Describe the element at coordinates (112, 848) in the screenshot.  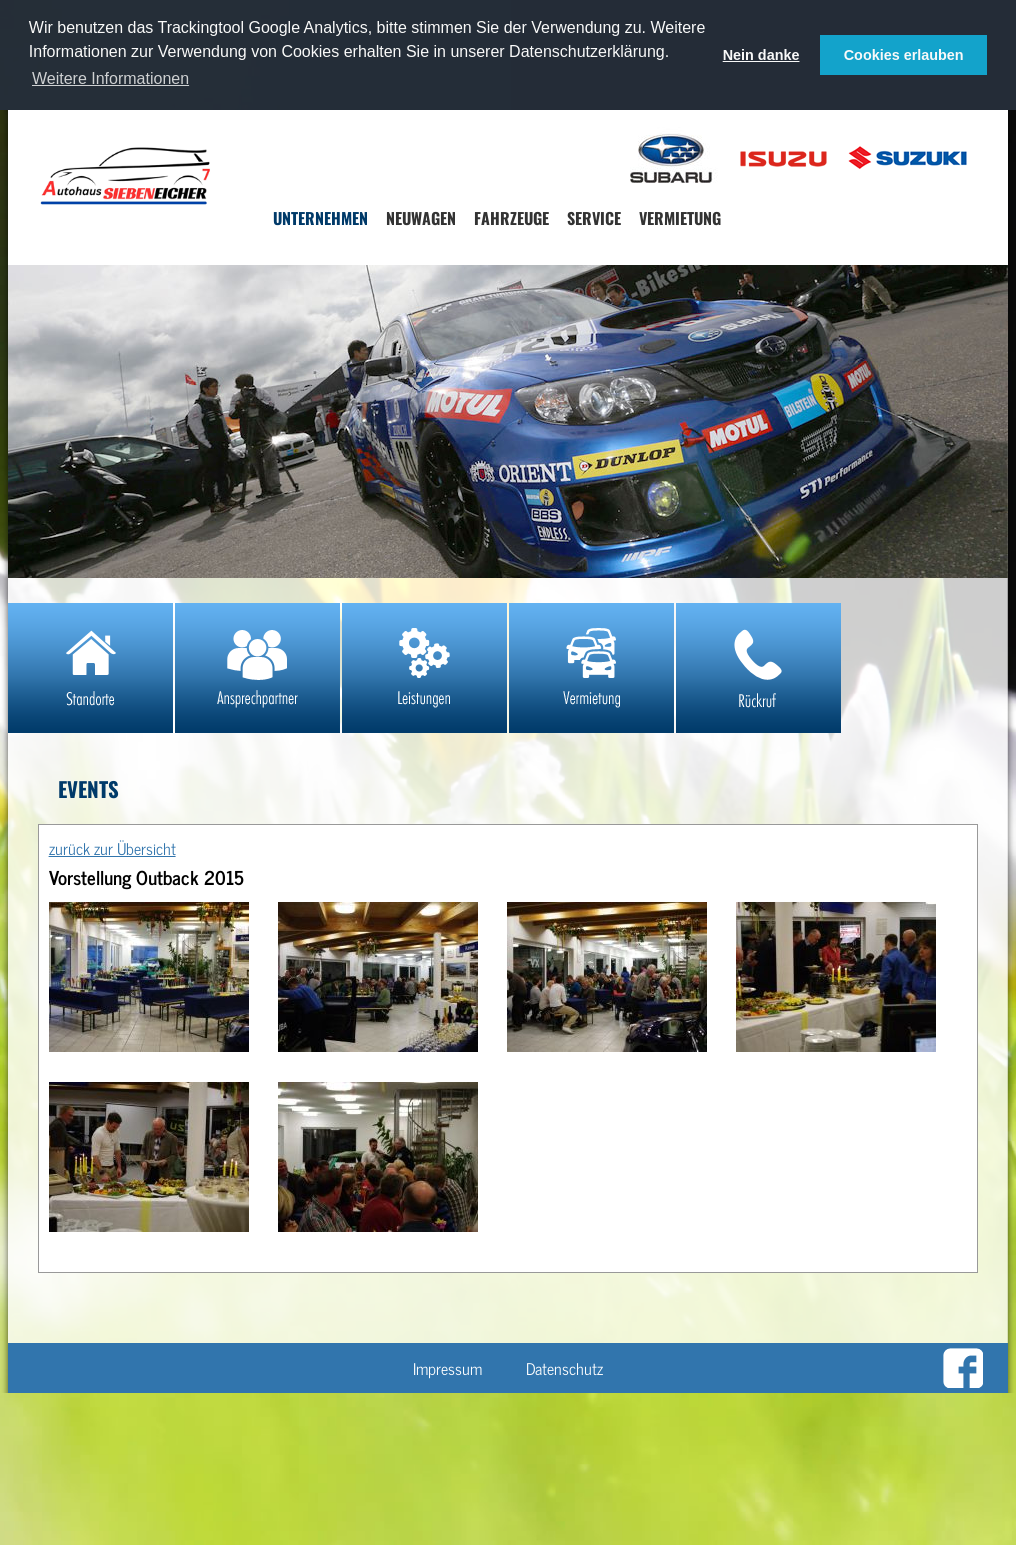
I see `zurück zur Übersicht` at that location.